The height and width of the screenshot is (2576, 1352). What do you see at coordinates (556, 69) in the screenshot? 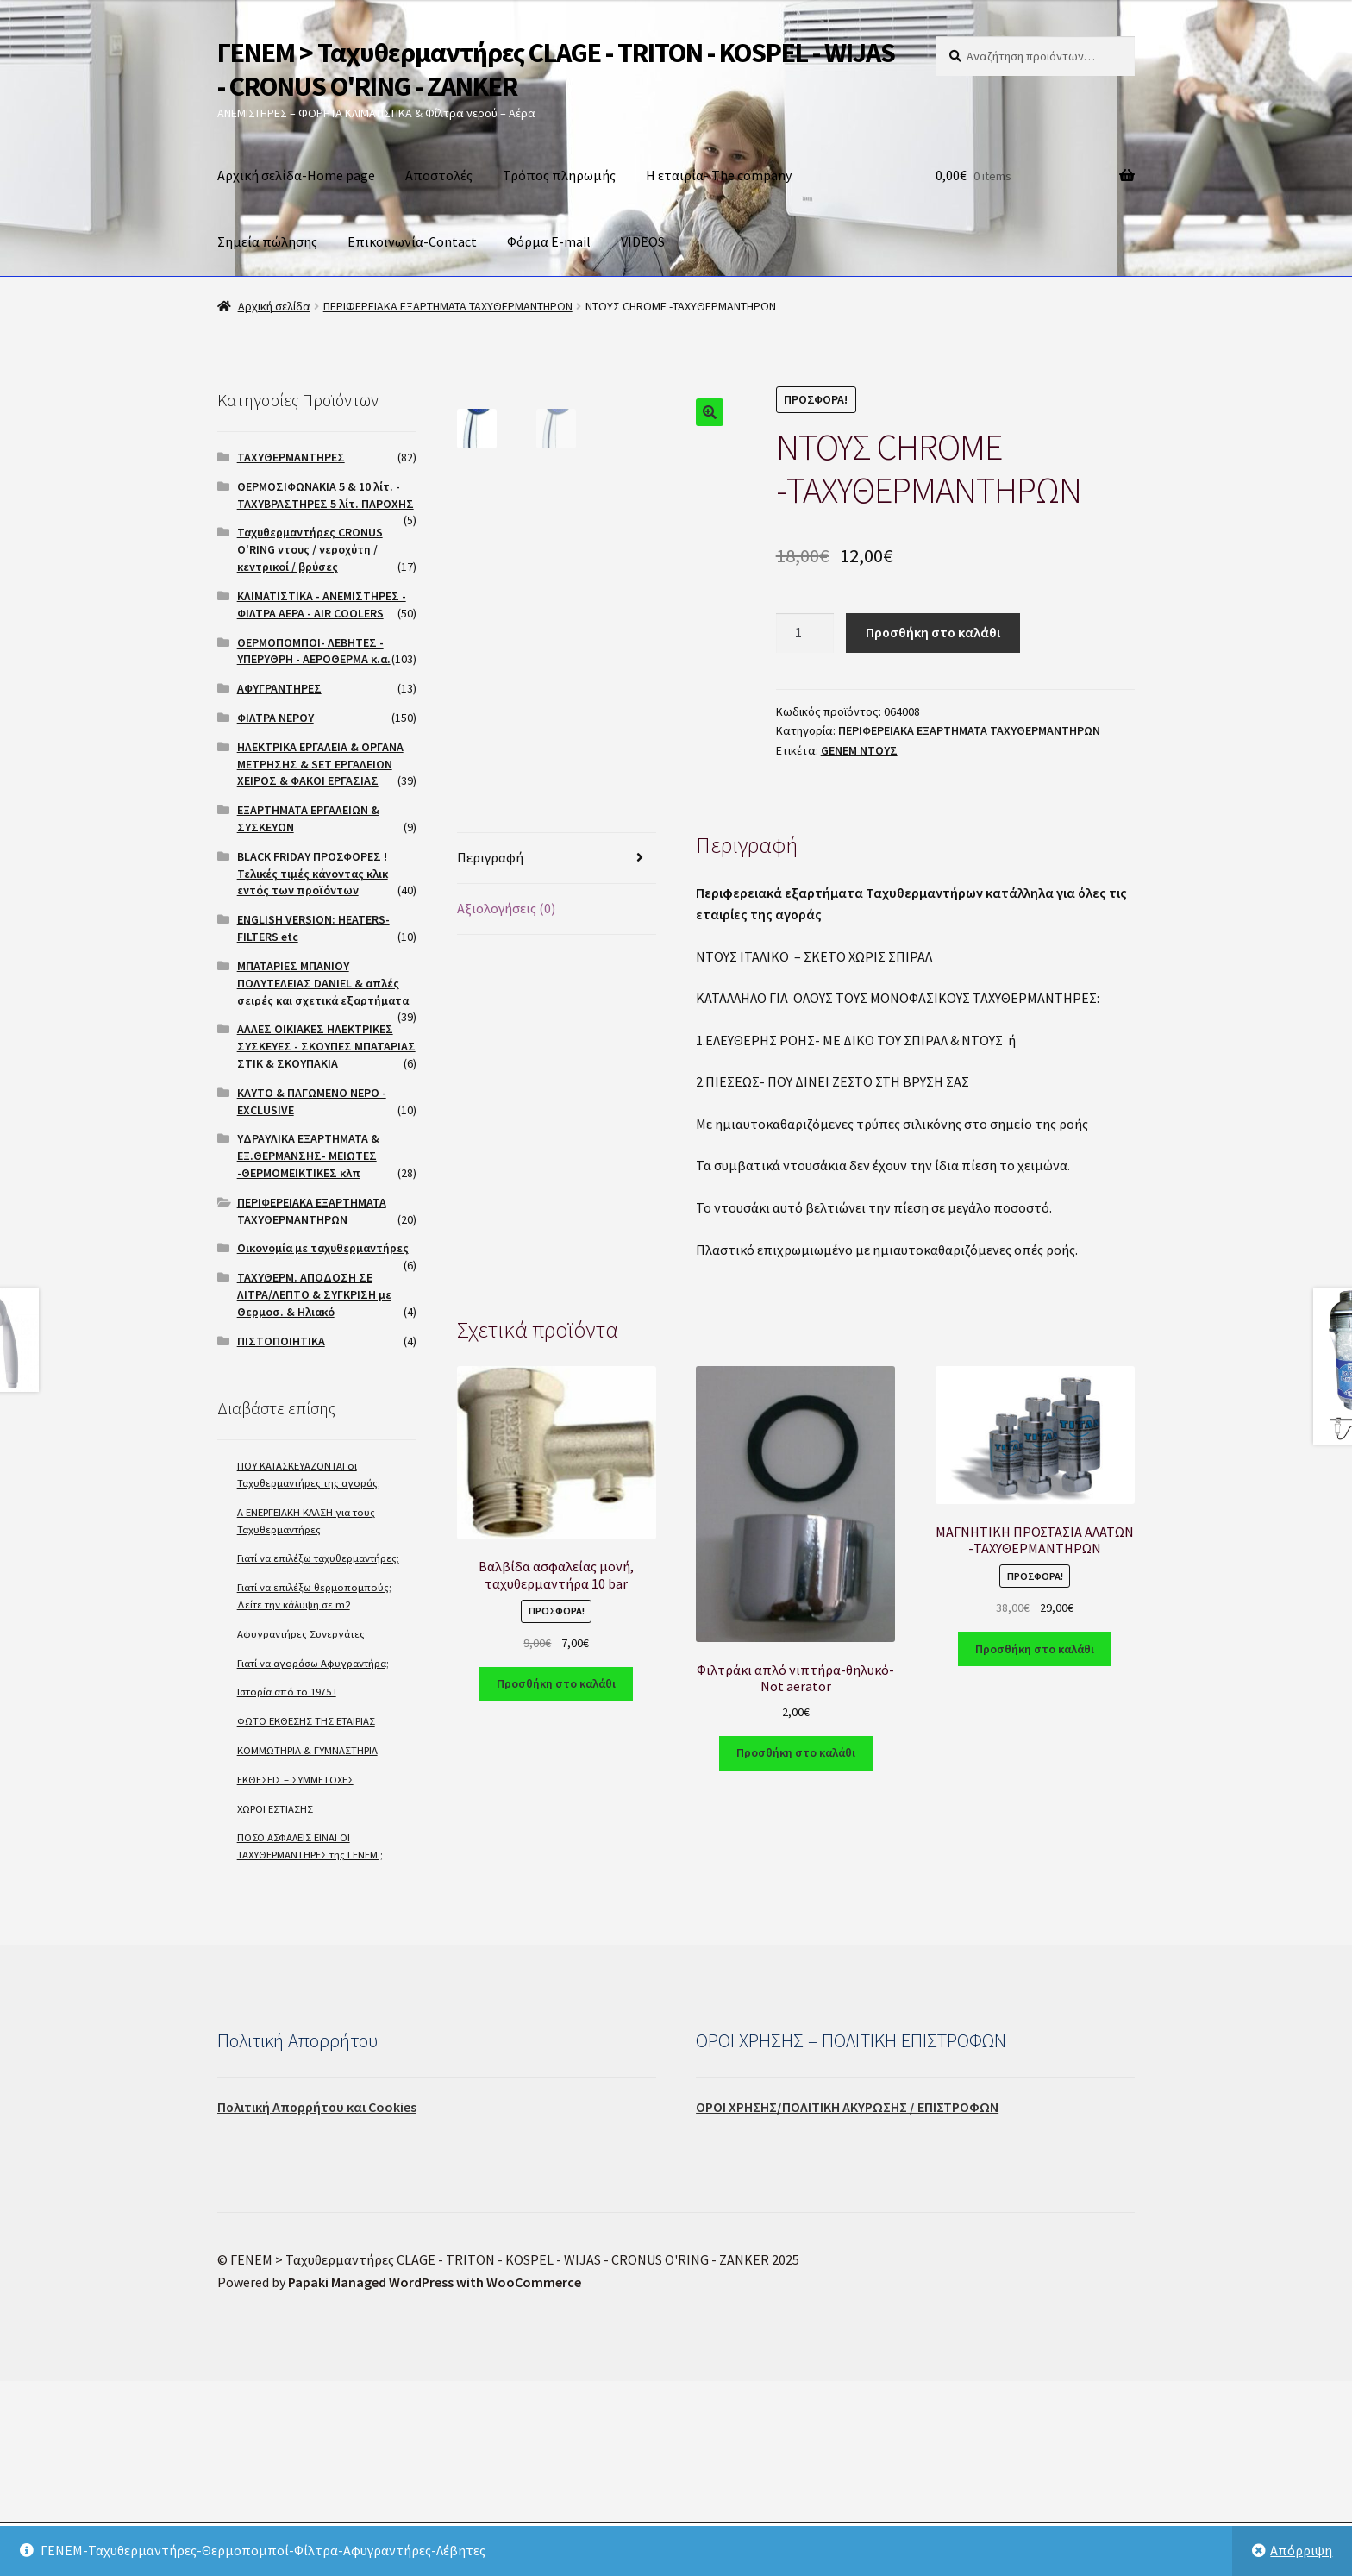
I see `ΓΕΝΕΜ > Ταχυθερμαντήρες CLAGE - TRITON - KOSPEL - WIJAS - CRONUS O'RING - ZANKER` at bounding box center [556, 69].